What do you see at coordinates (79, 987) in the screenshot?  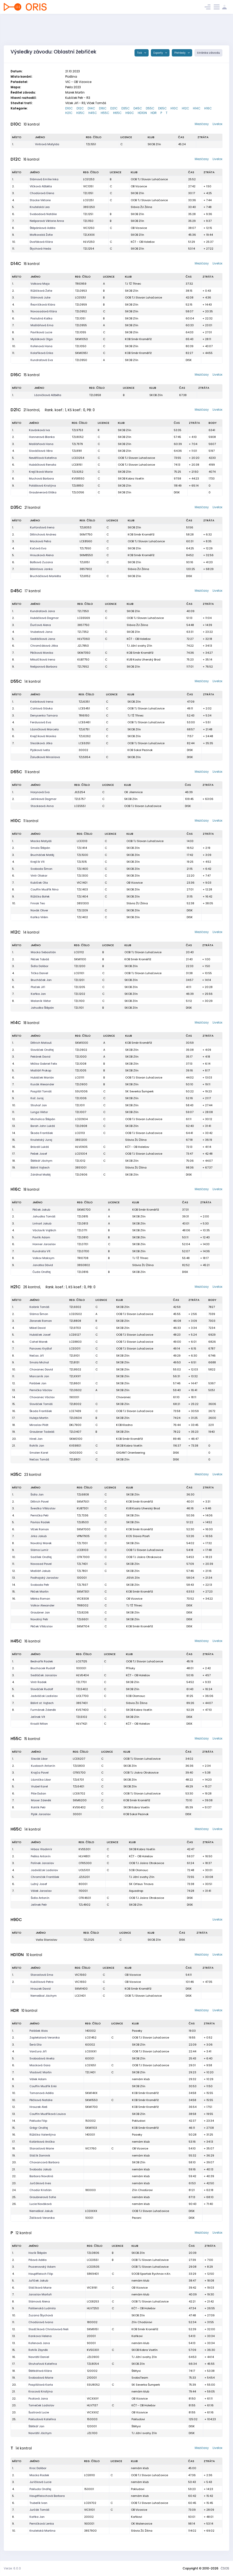 I see `TZL1205` at bounding box center [79, 987].